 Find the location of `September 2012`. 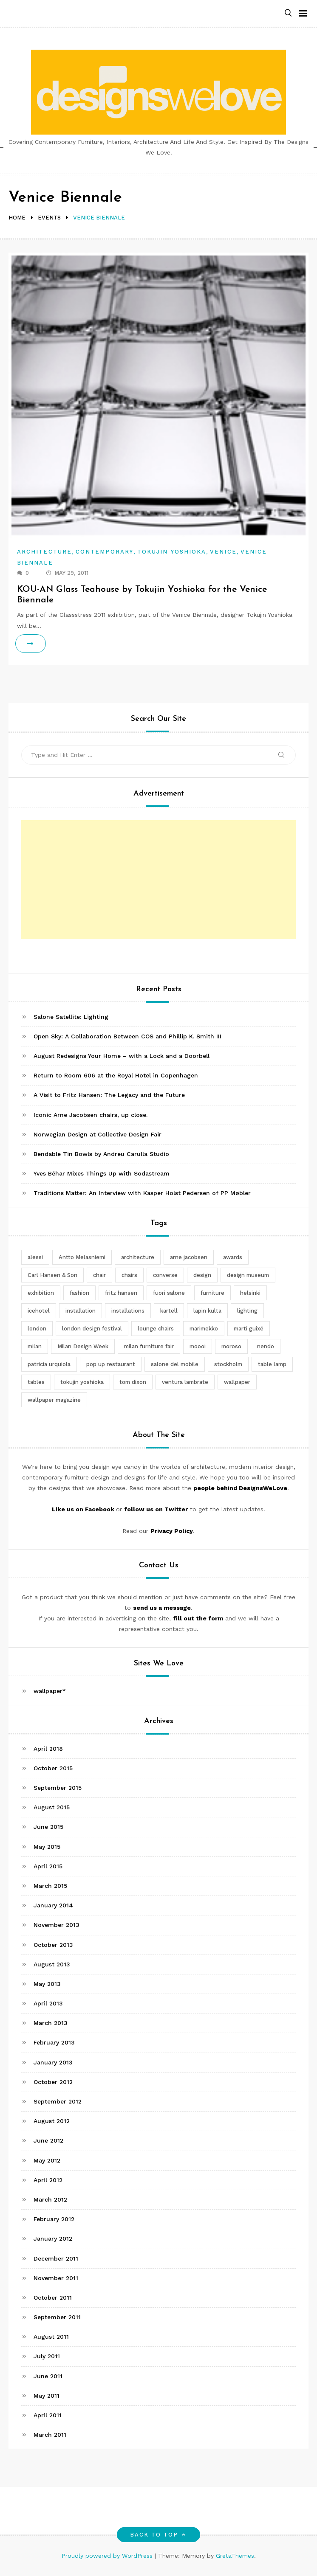

September 2012 is located at coordinates (58, 2101).